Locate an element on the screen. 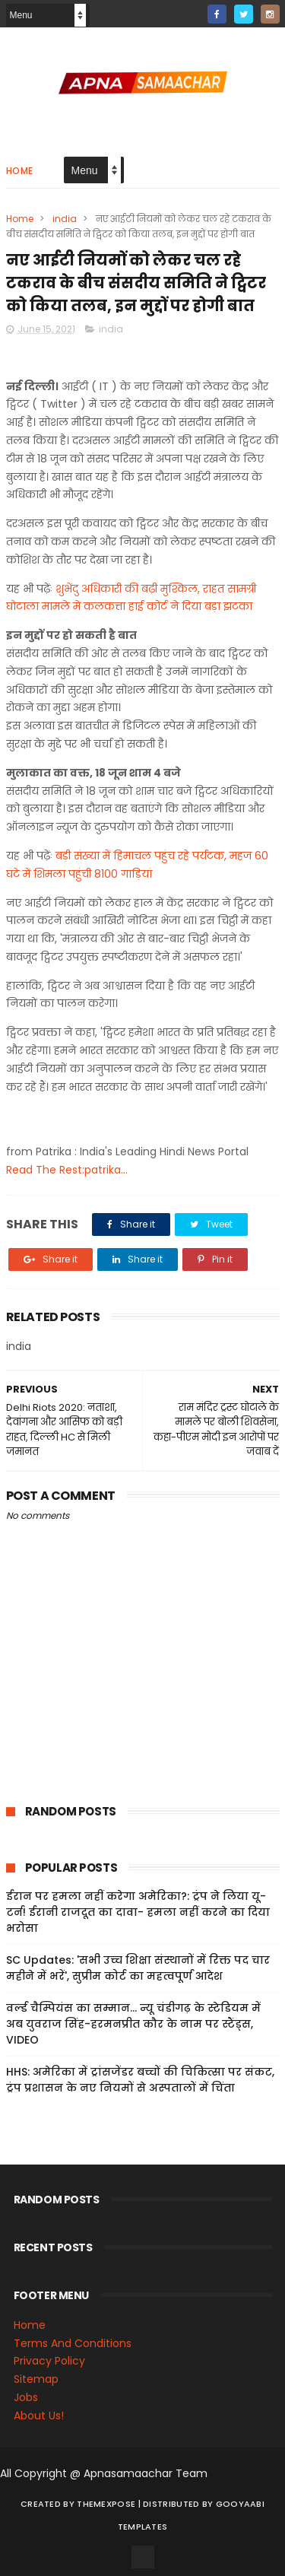  Home is located at coordinates (19, 170).